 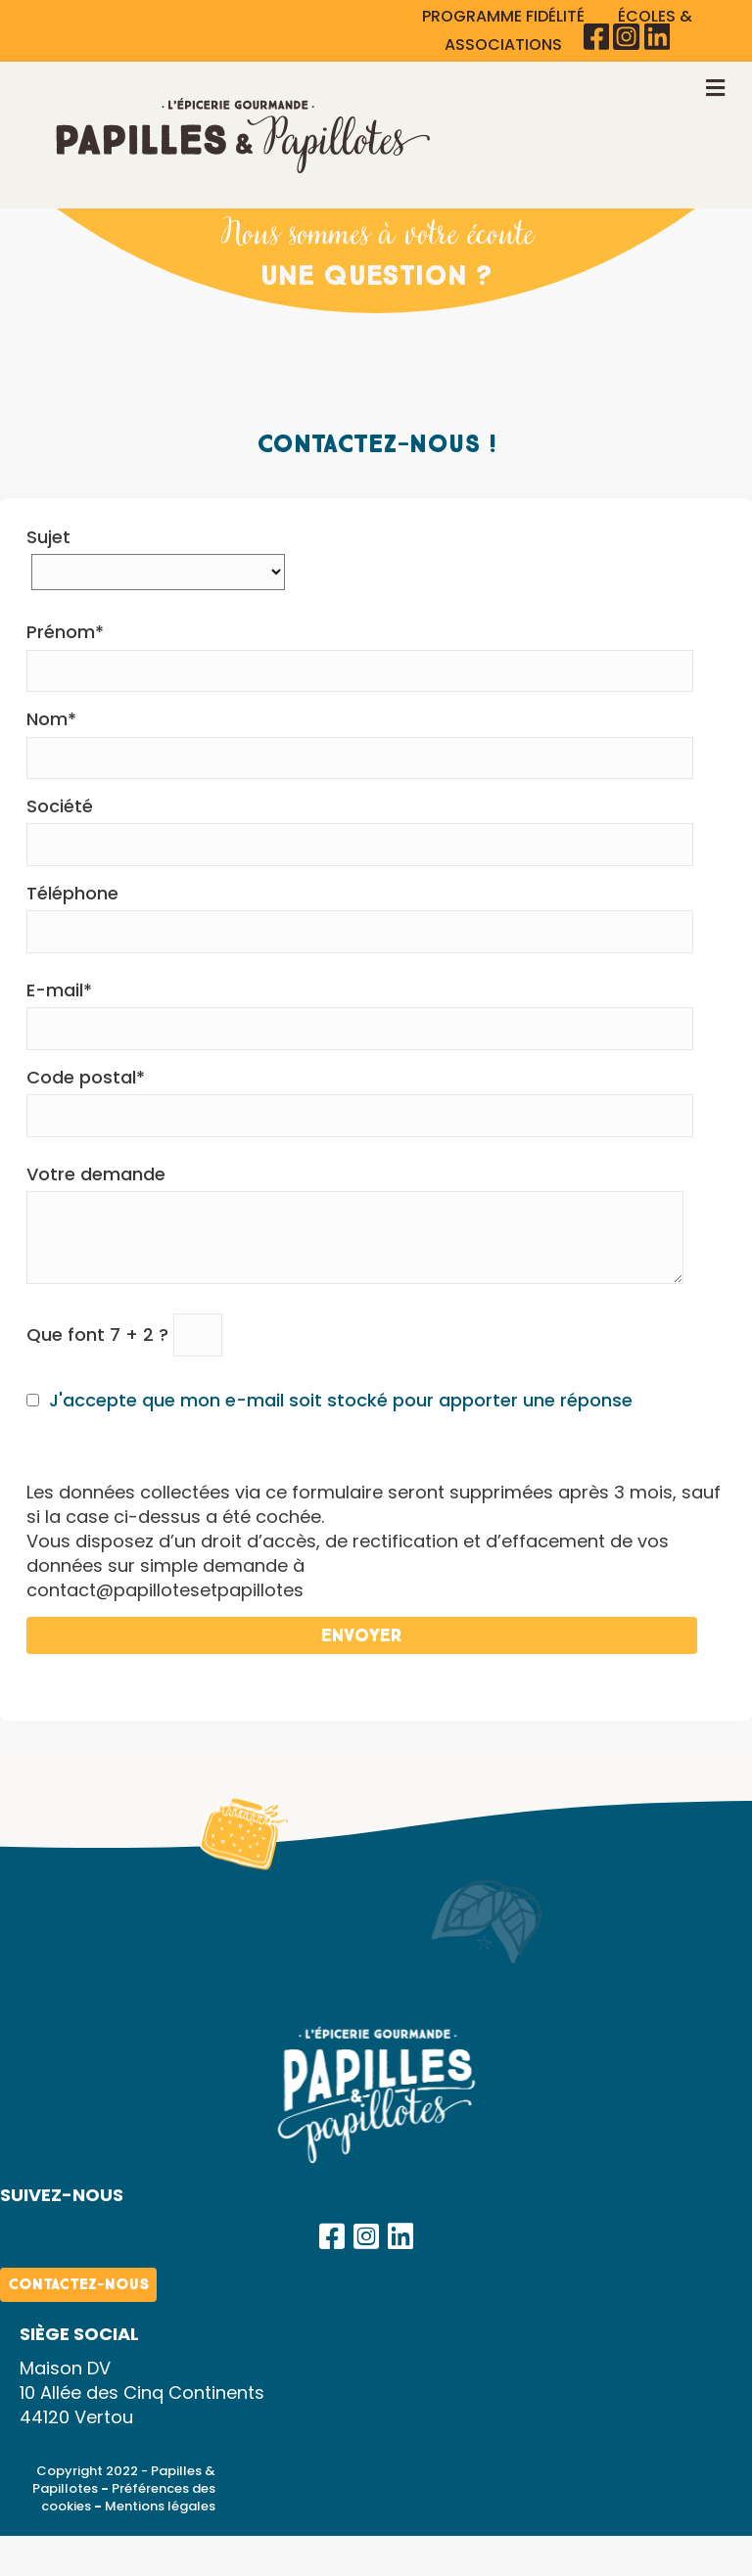 What do you see at coordinates (359, 830) in the screenshot?
I see `Société` at bounding box center [359, 830].